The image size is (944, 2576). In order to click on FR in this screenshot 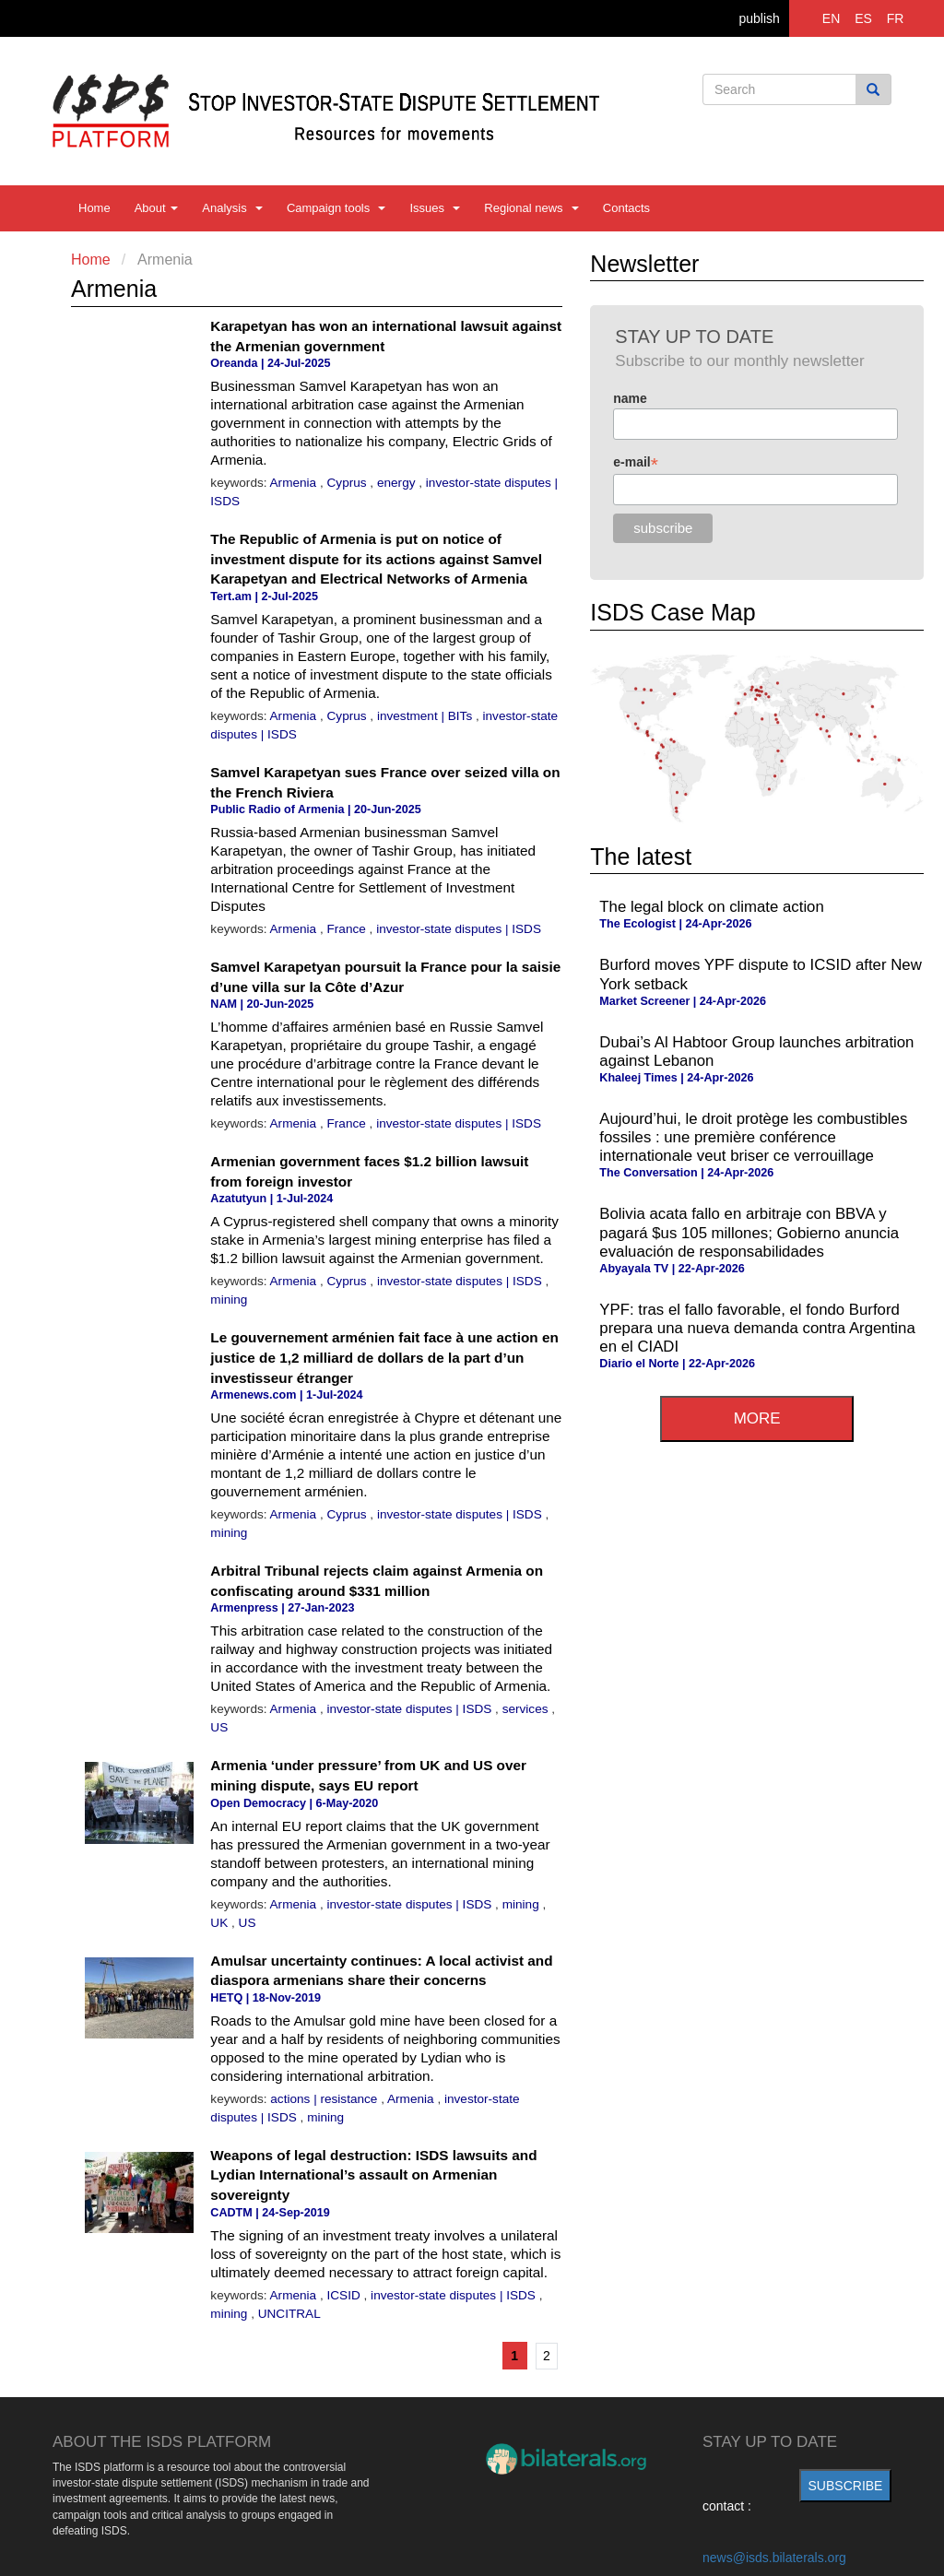, I will do `click(895, 18)`.